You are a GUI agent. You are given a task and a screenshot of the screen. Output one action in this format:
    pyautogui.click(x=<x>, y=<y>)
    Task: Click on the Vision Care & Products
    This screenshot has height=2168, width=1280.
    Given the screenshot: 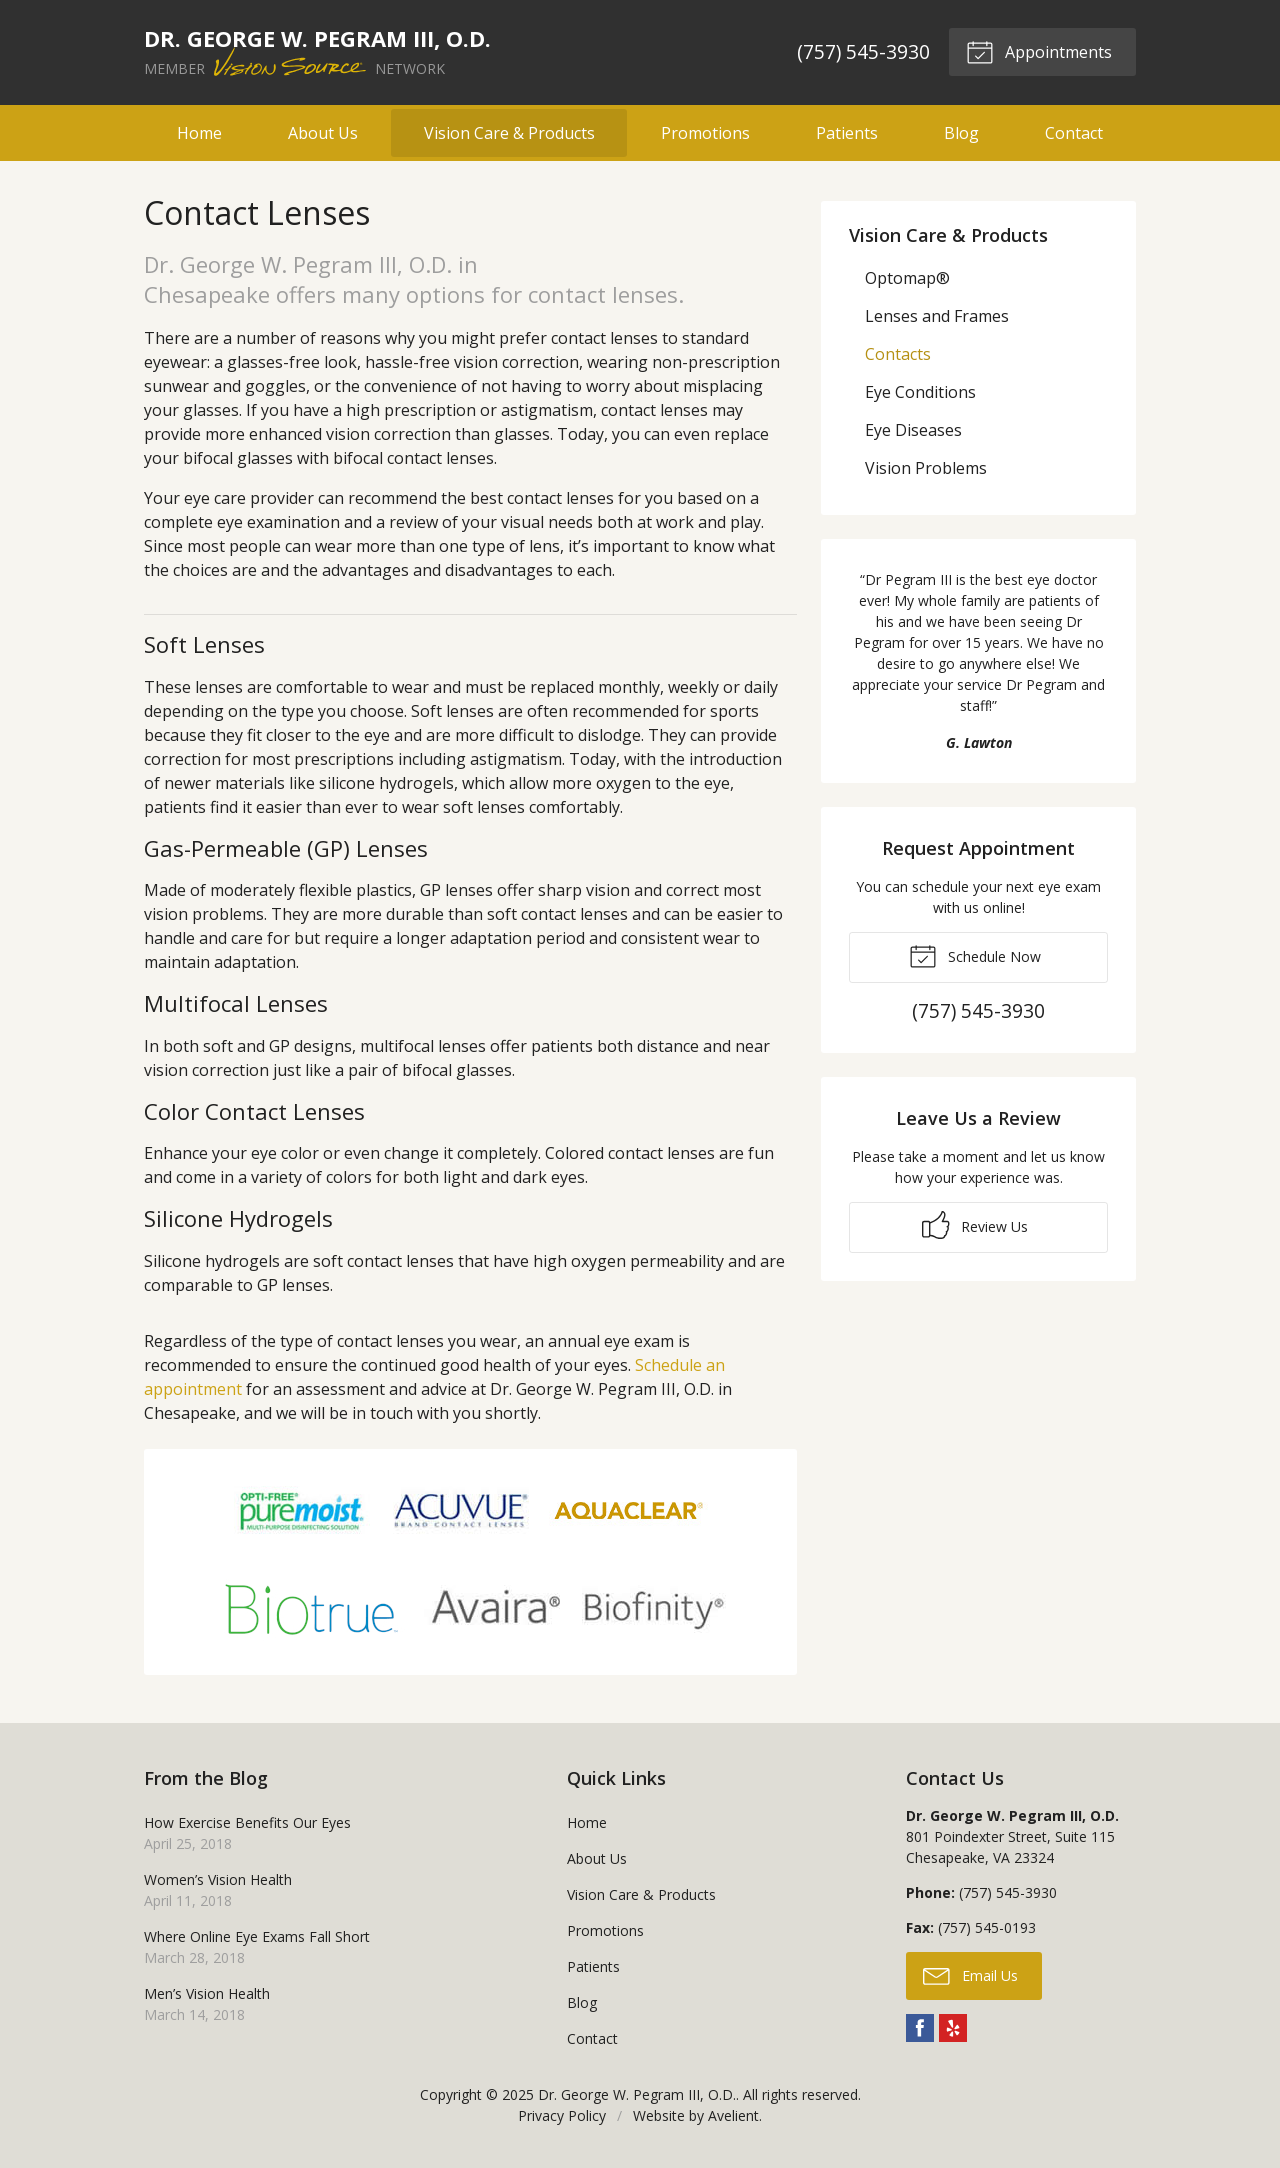 What is the action you would take?
    pyautogui.click(x=509, y=133)
    